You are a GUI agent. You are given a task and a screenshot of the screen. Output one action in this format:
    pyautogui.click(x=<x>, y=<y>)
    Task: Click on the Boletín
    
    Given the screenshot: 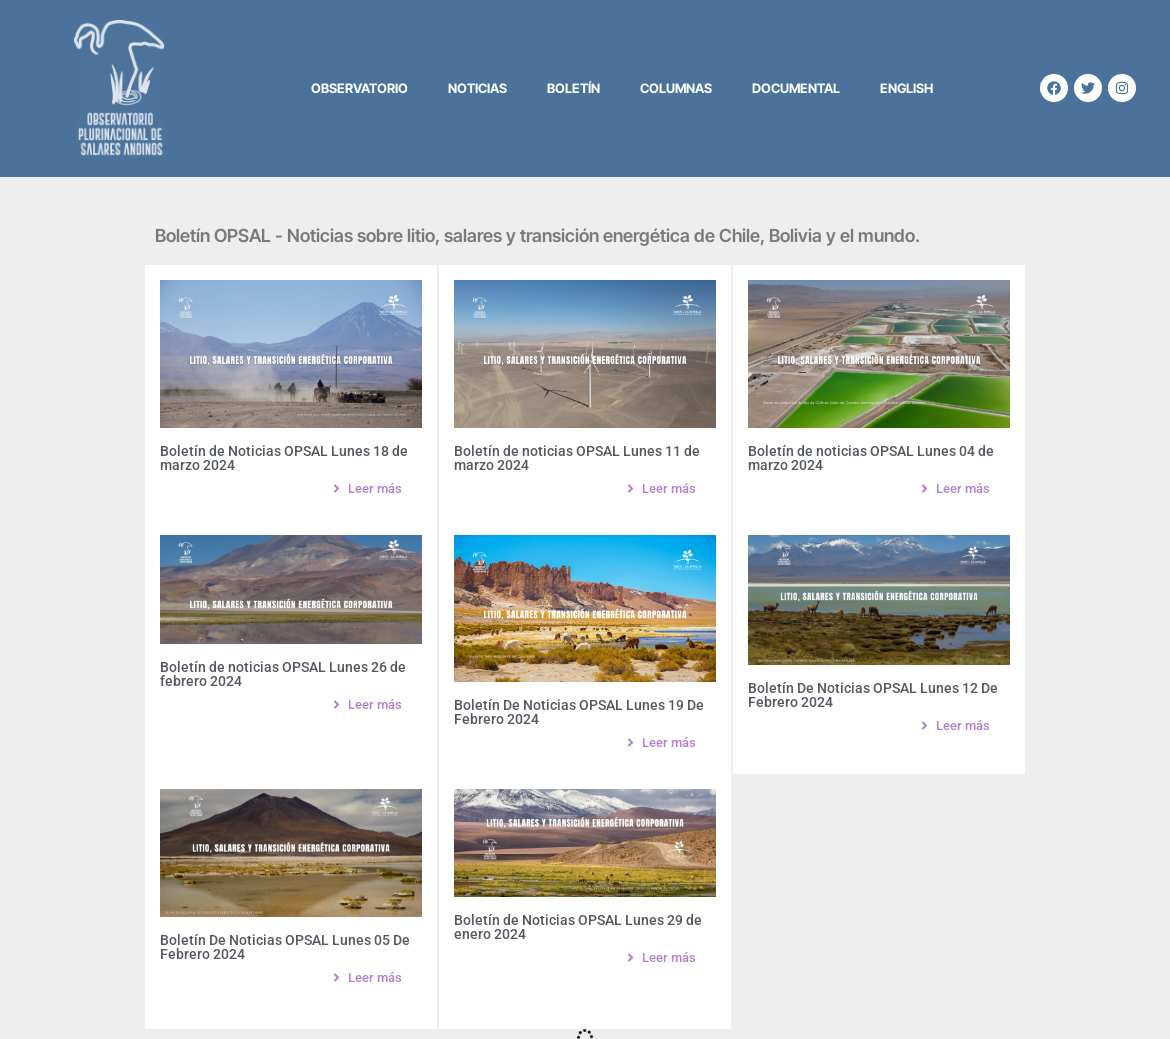 What is the action you would take?
    pyautogui.click(x=573, y=88)
    